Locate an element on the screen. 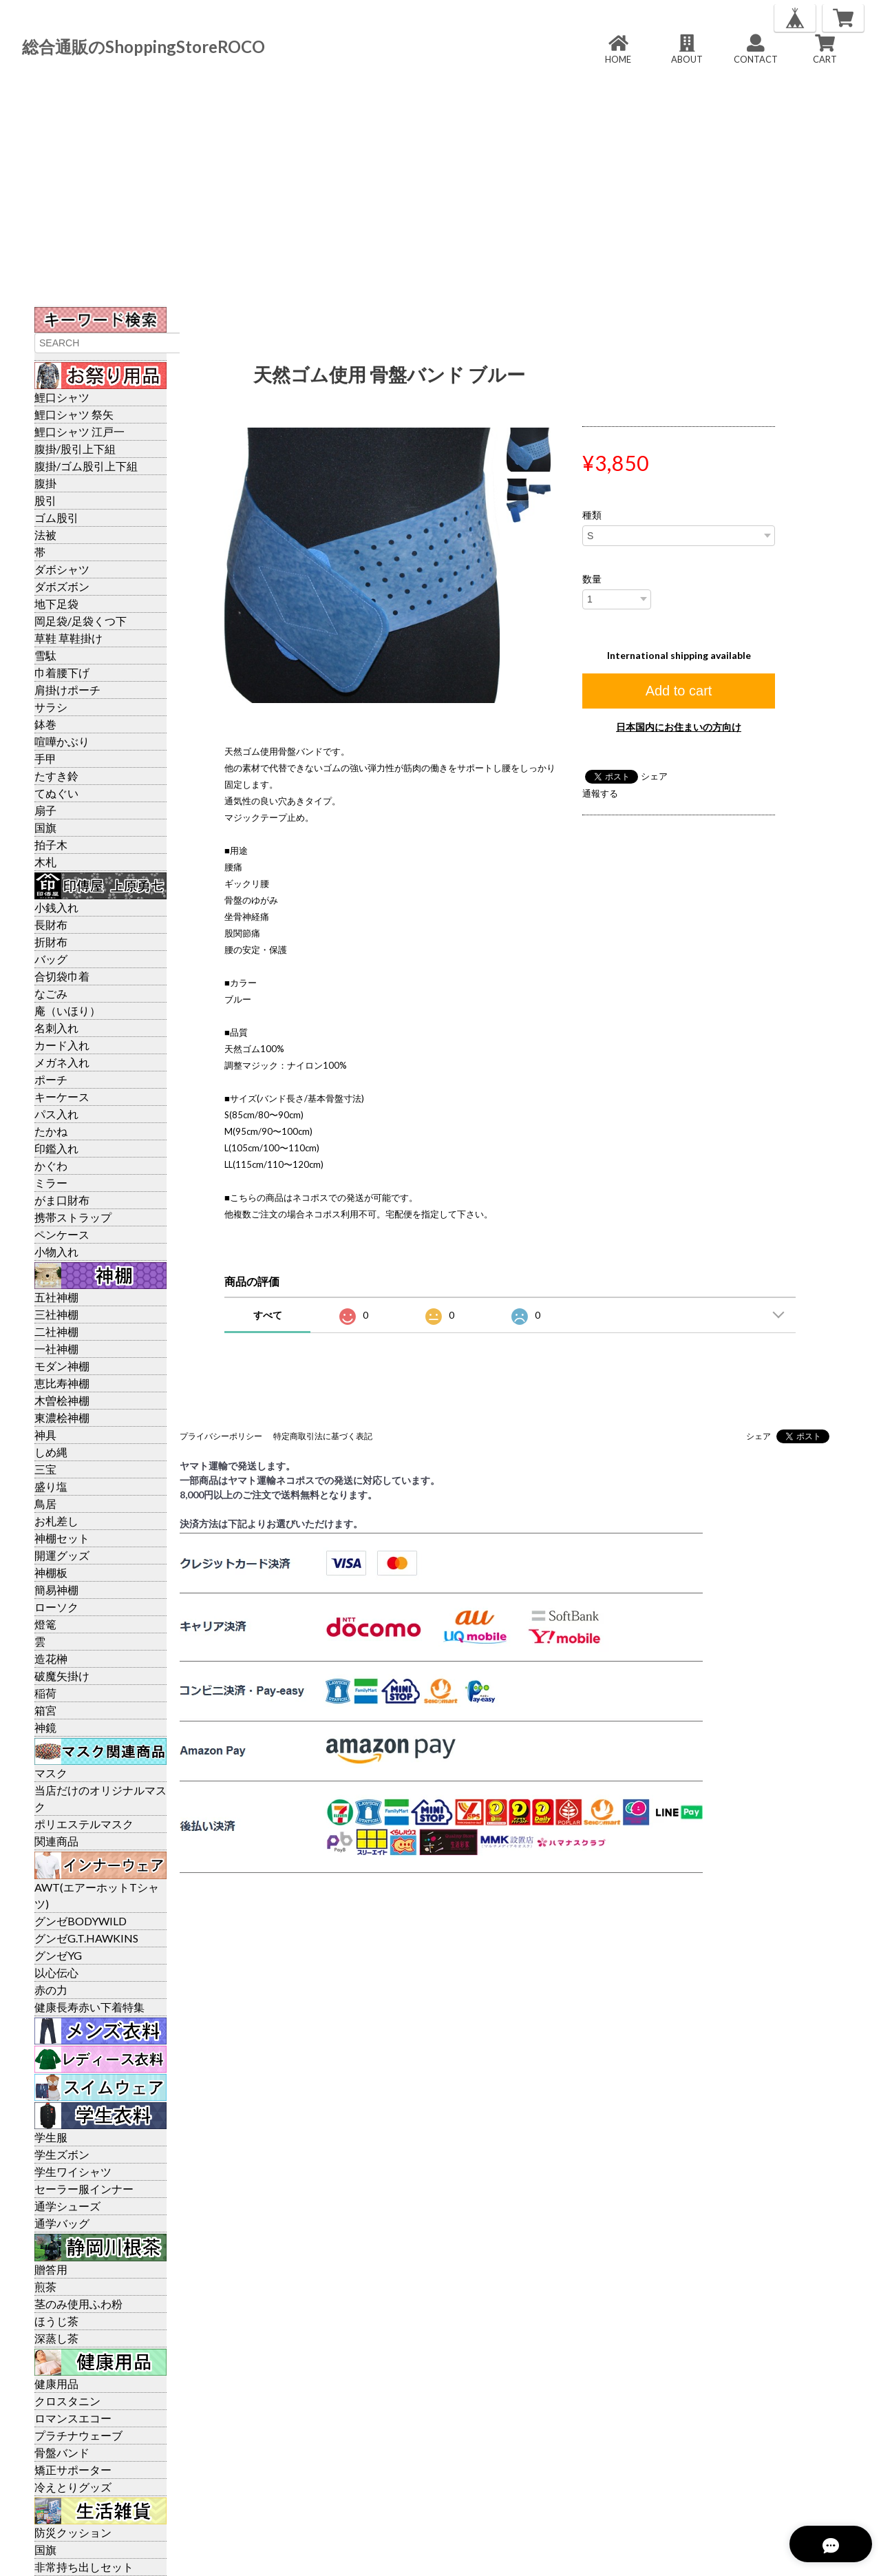 Image resolution: width=881 pixels, height=2576 pixels. カード入れ is located at coordinates (61, 1044).